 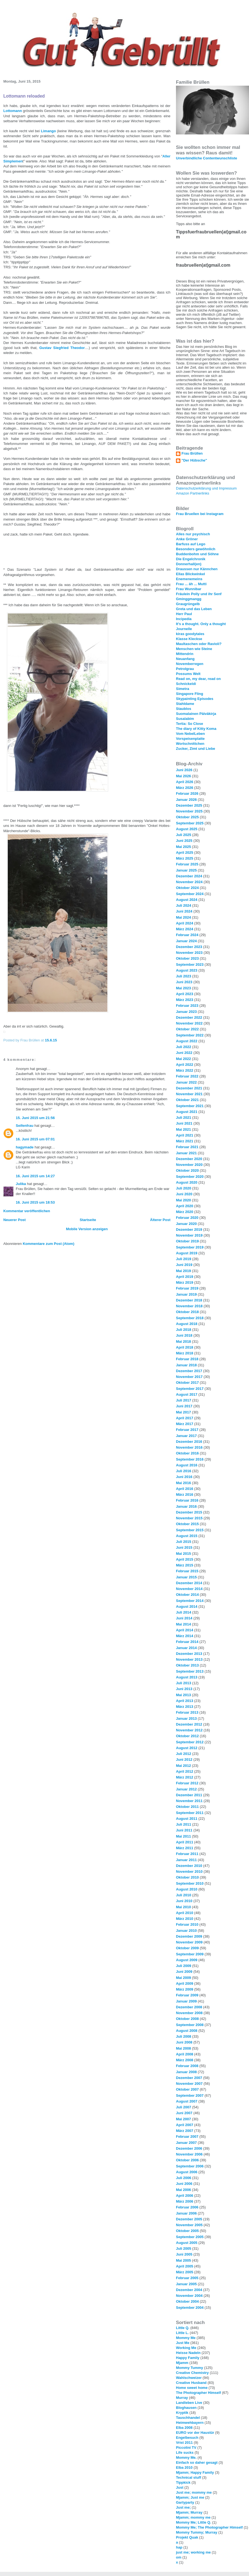 I want to click on Tertia: So Close, so click(x=189, y=724).